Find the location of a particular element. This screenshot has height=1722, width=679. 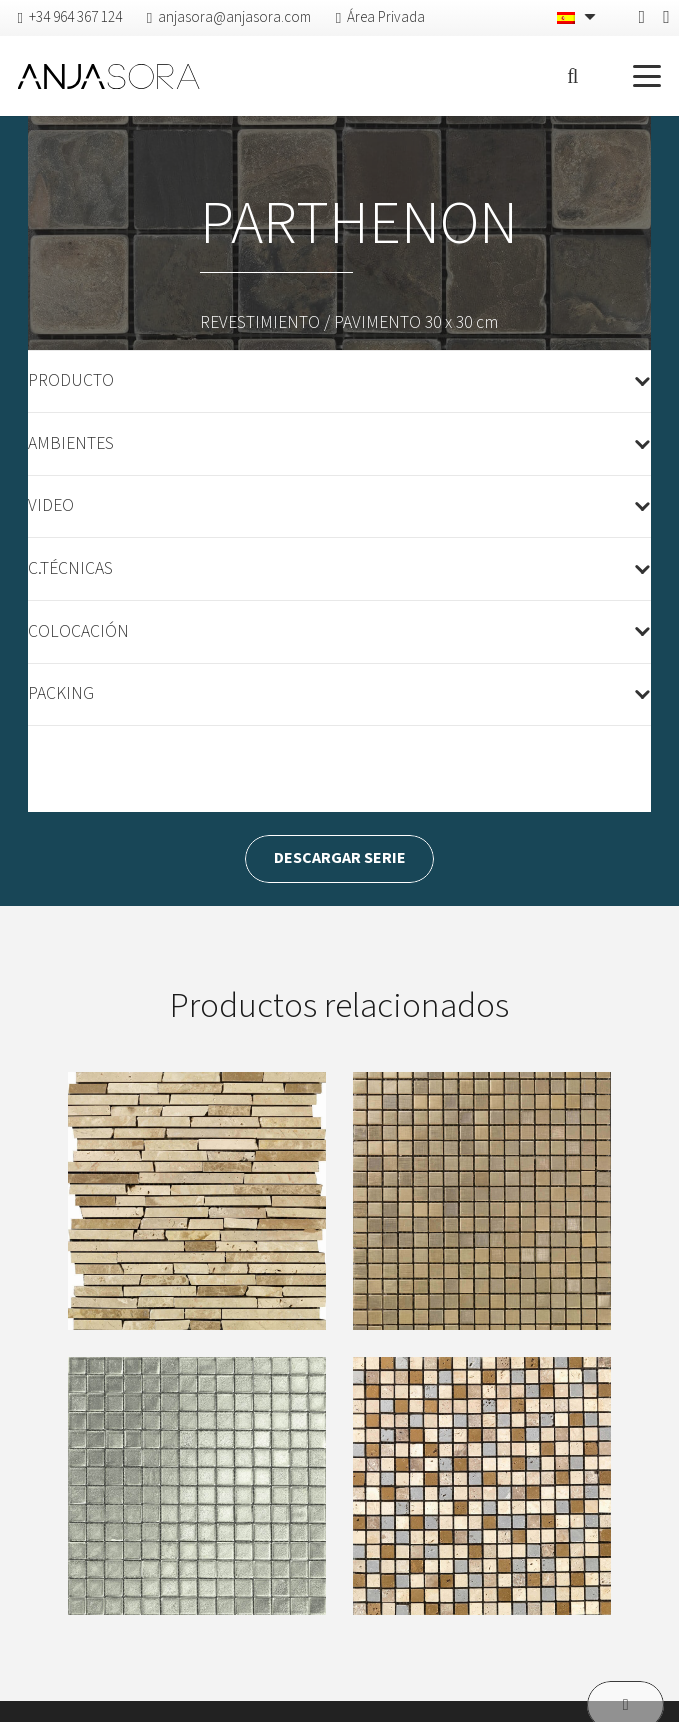

[Pinterest] is located at coordinates (666, 17).